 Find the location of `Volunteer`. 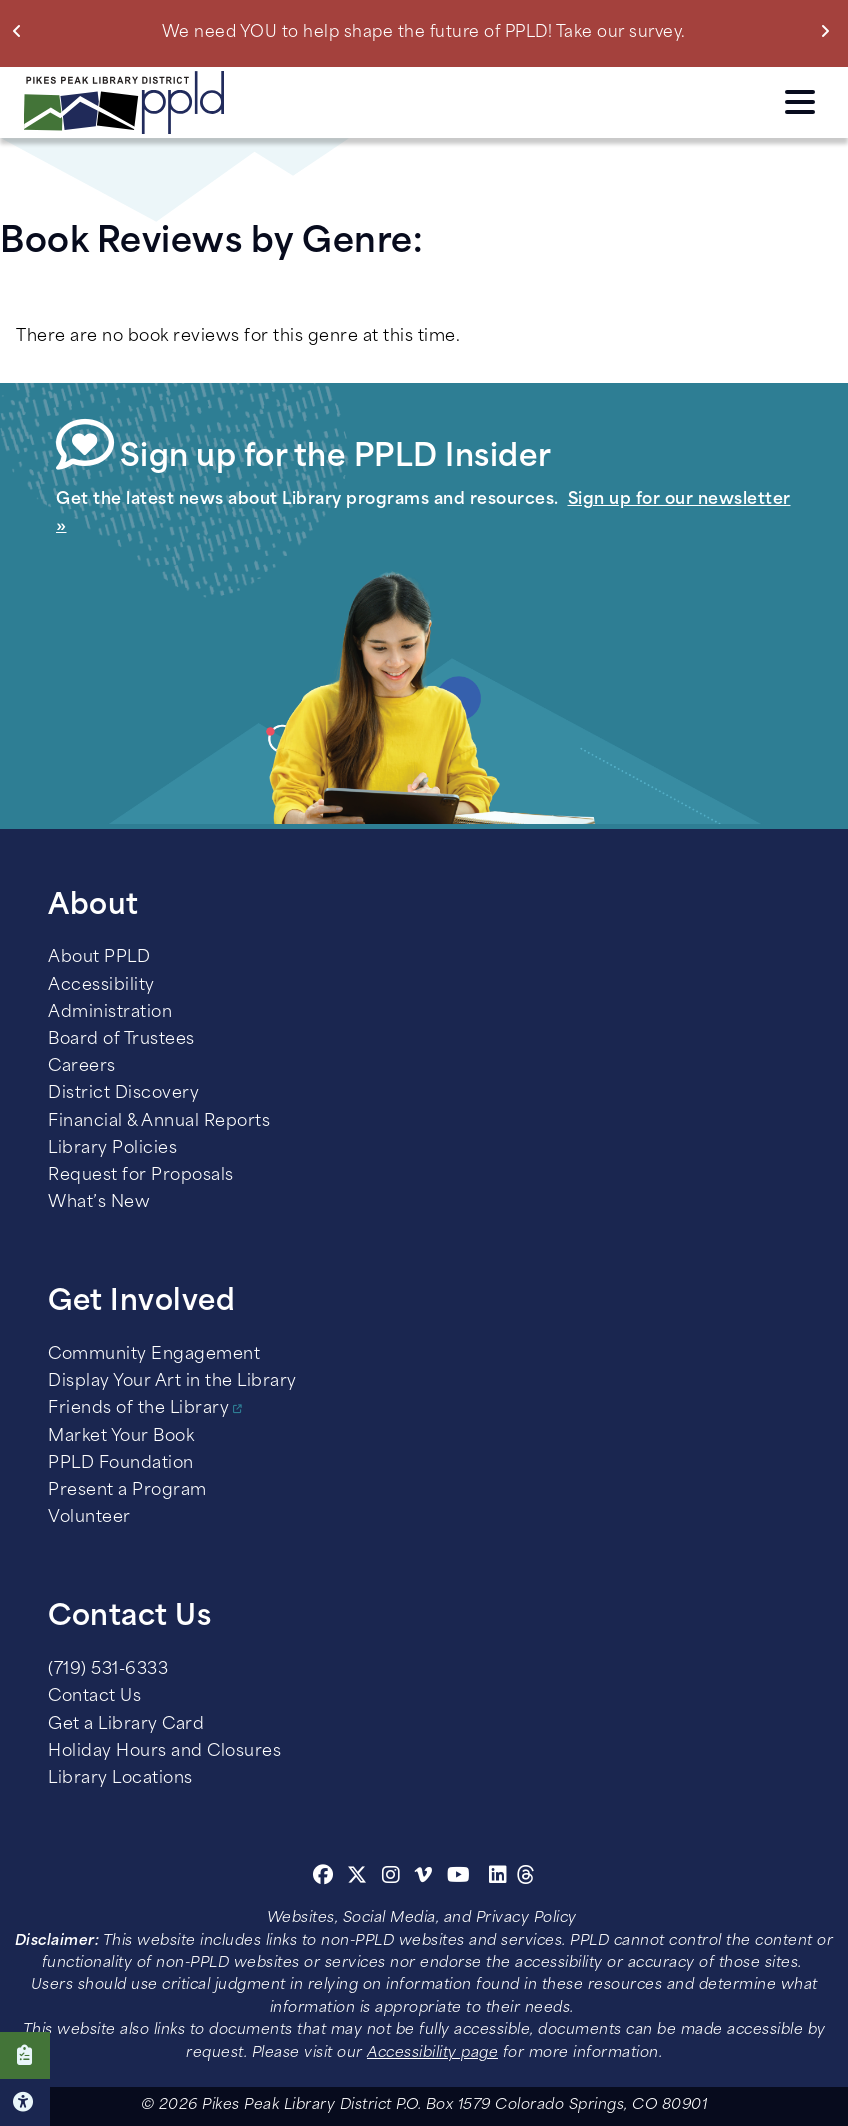

Volunteer is located at coordinates (89, 1518).